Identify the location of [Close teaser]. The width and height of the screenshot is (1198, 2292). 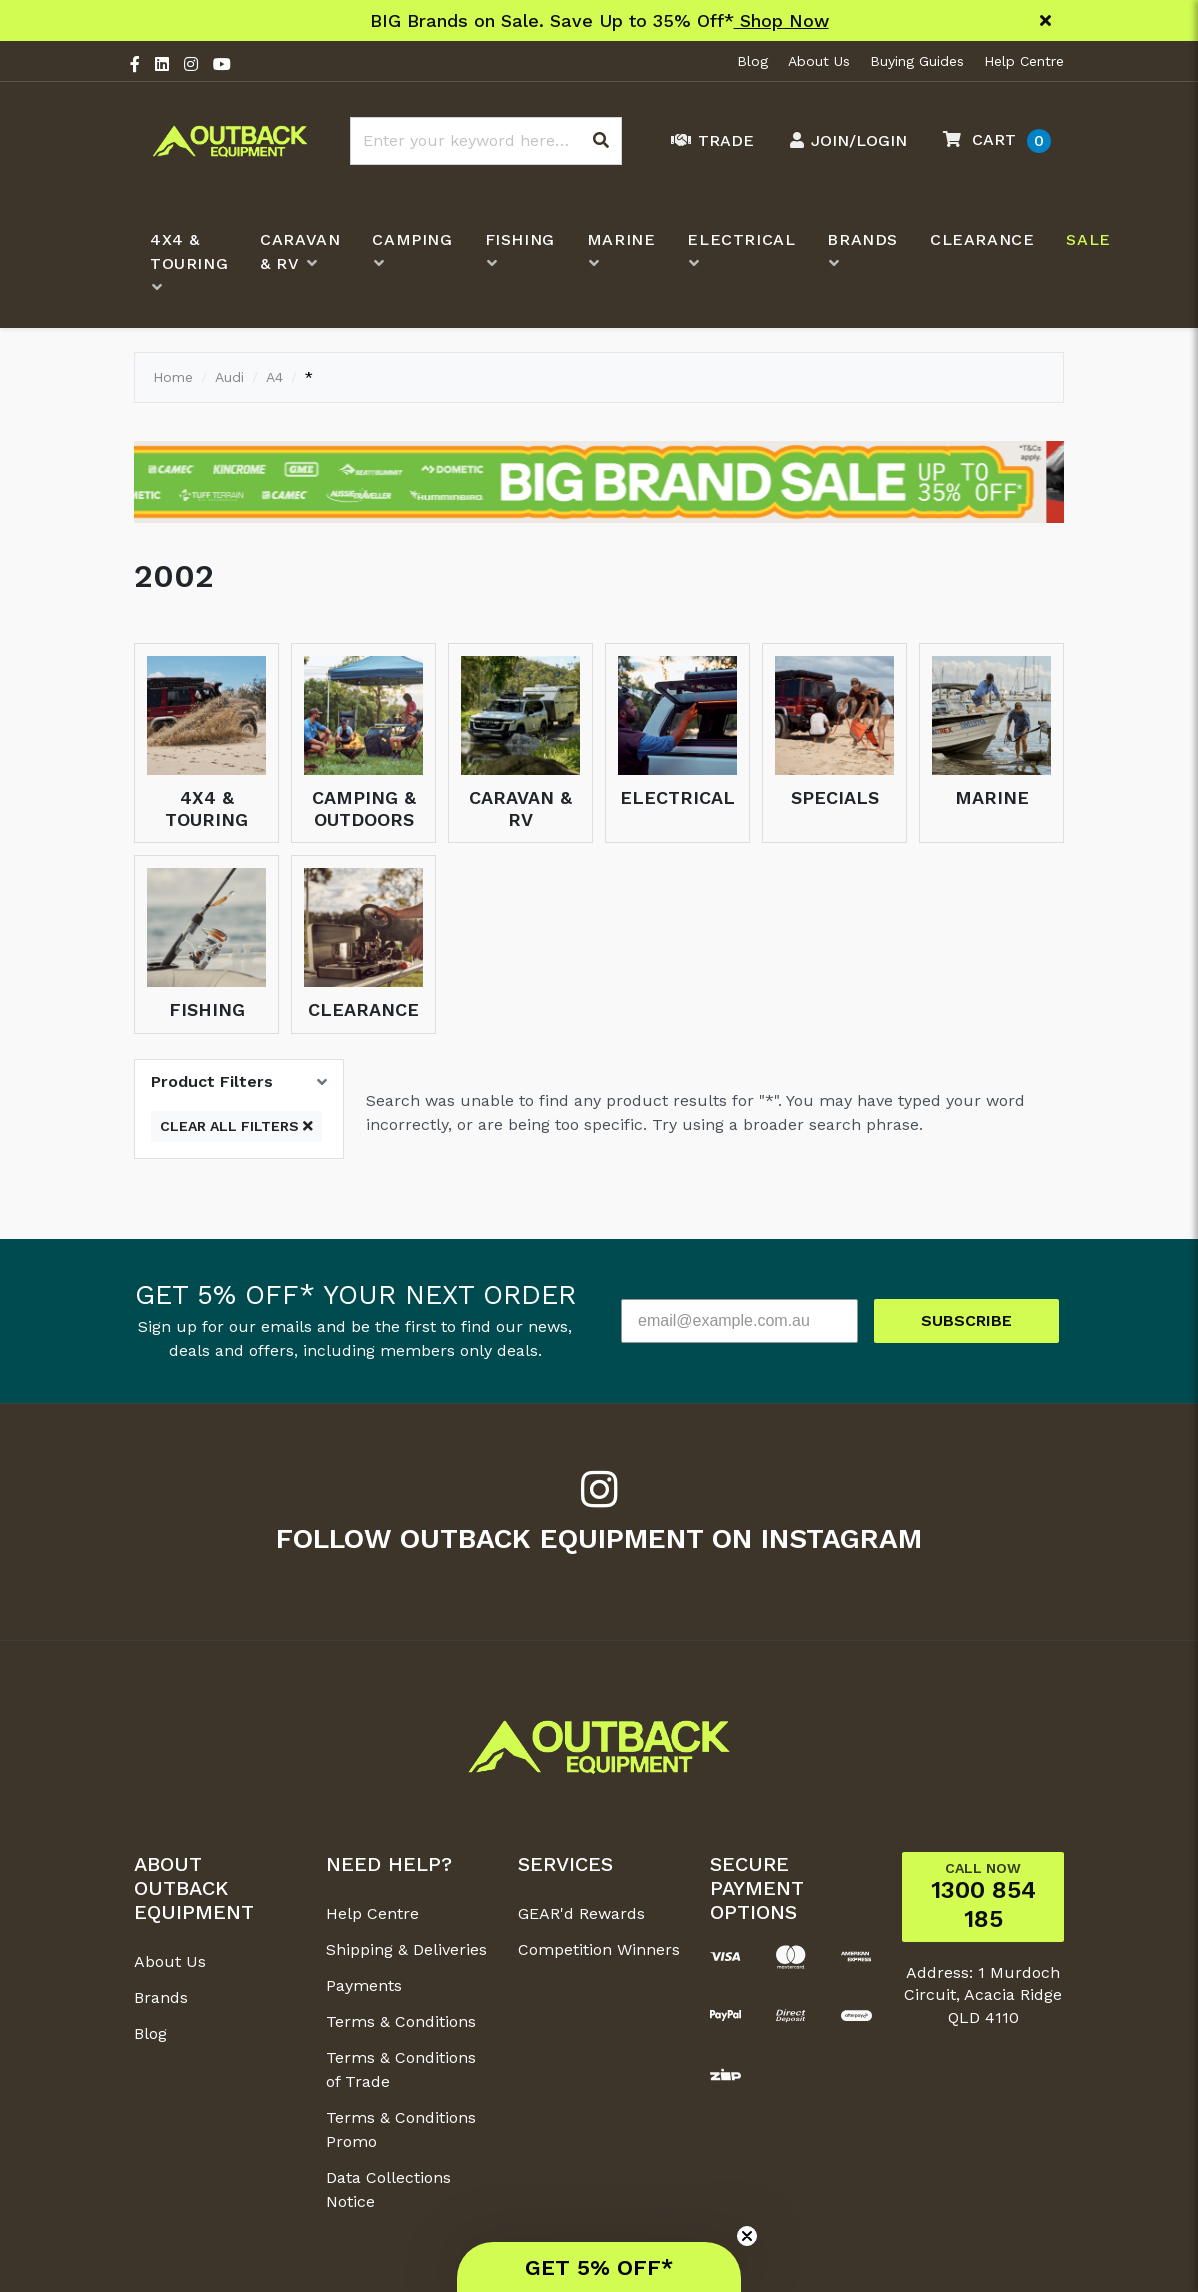
(747, 2236).